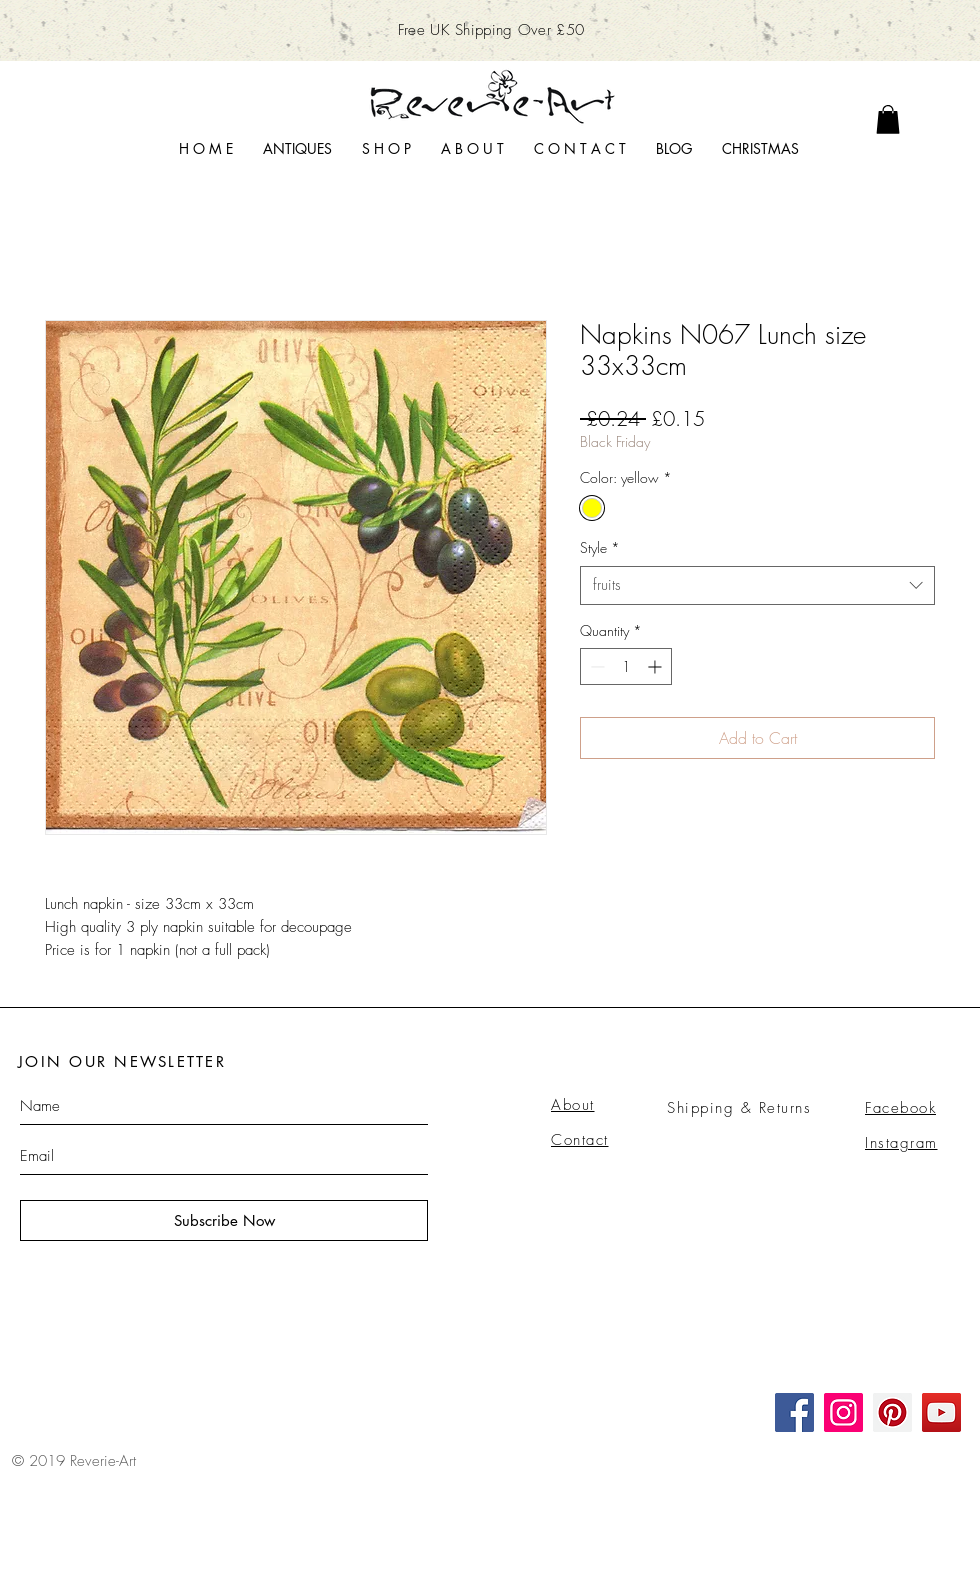 This screenshot has height=1569, width=980. I want to click on [spinbutton], so click(626, 666).